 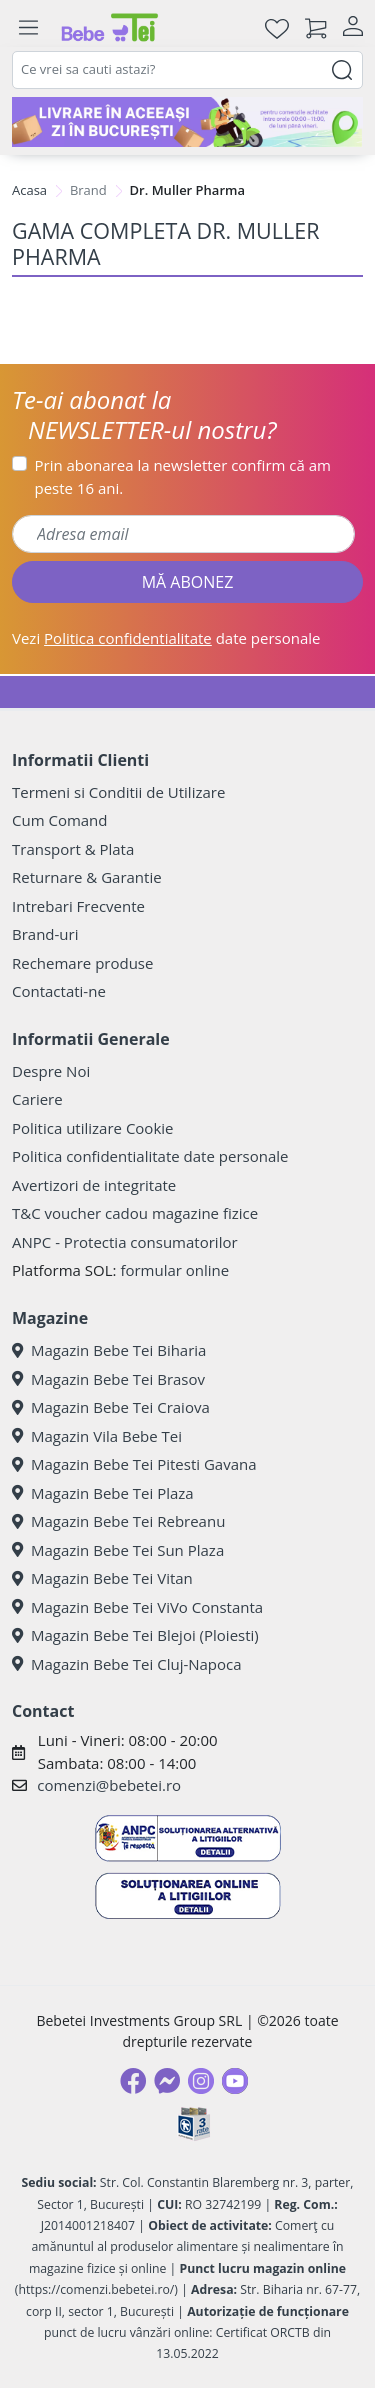 What do you see at coordinates (45, 934) in the screenshot?
I see `Brand-uri` at bounding box center [45, 934].